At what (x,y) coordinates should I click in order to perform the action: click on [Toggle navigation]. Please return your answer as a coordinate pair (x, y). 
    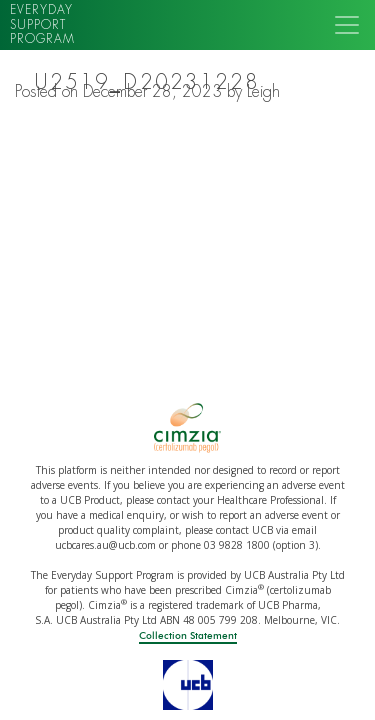
    Looking at the image, I should click on (347, 25).